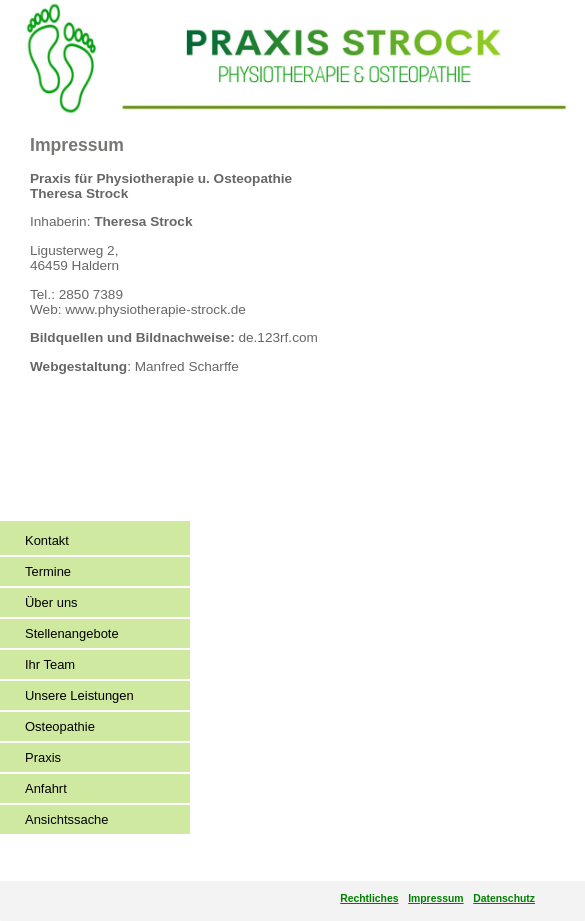 This screenshot has width=585, height=921. Describe the element at coordinates (51, 602) in the screenshot. I see `Über uns` at that location.